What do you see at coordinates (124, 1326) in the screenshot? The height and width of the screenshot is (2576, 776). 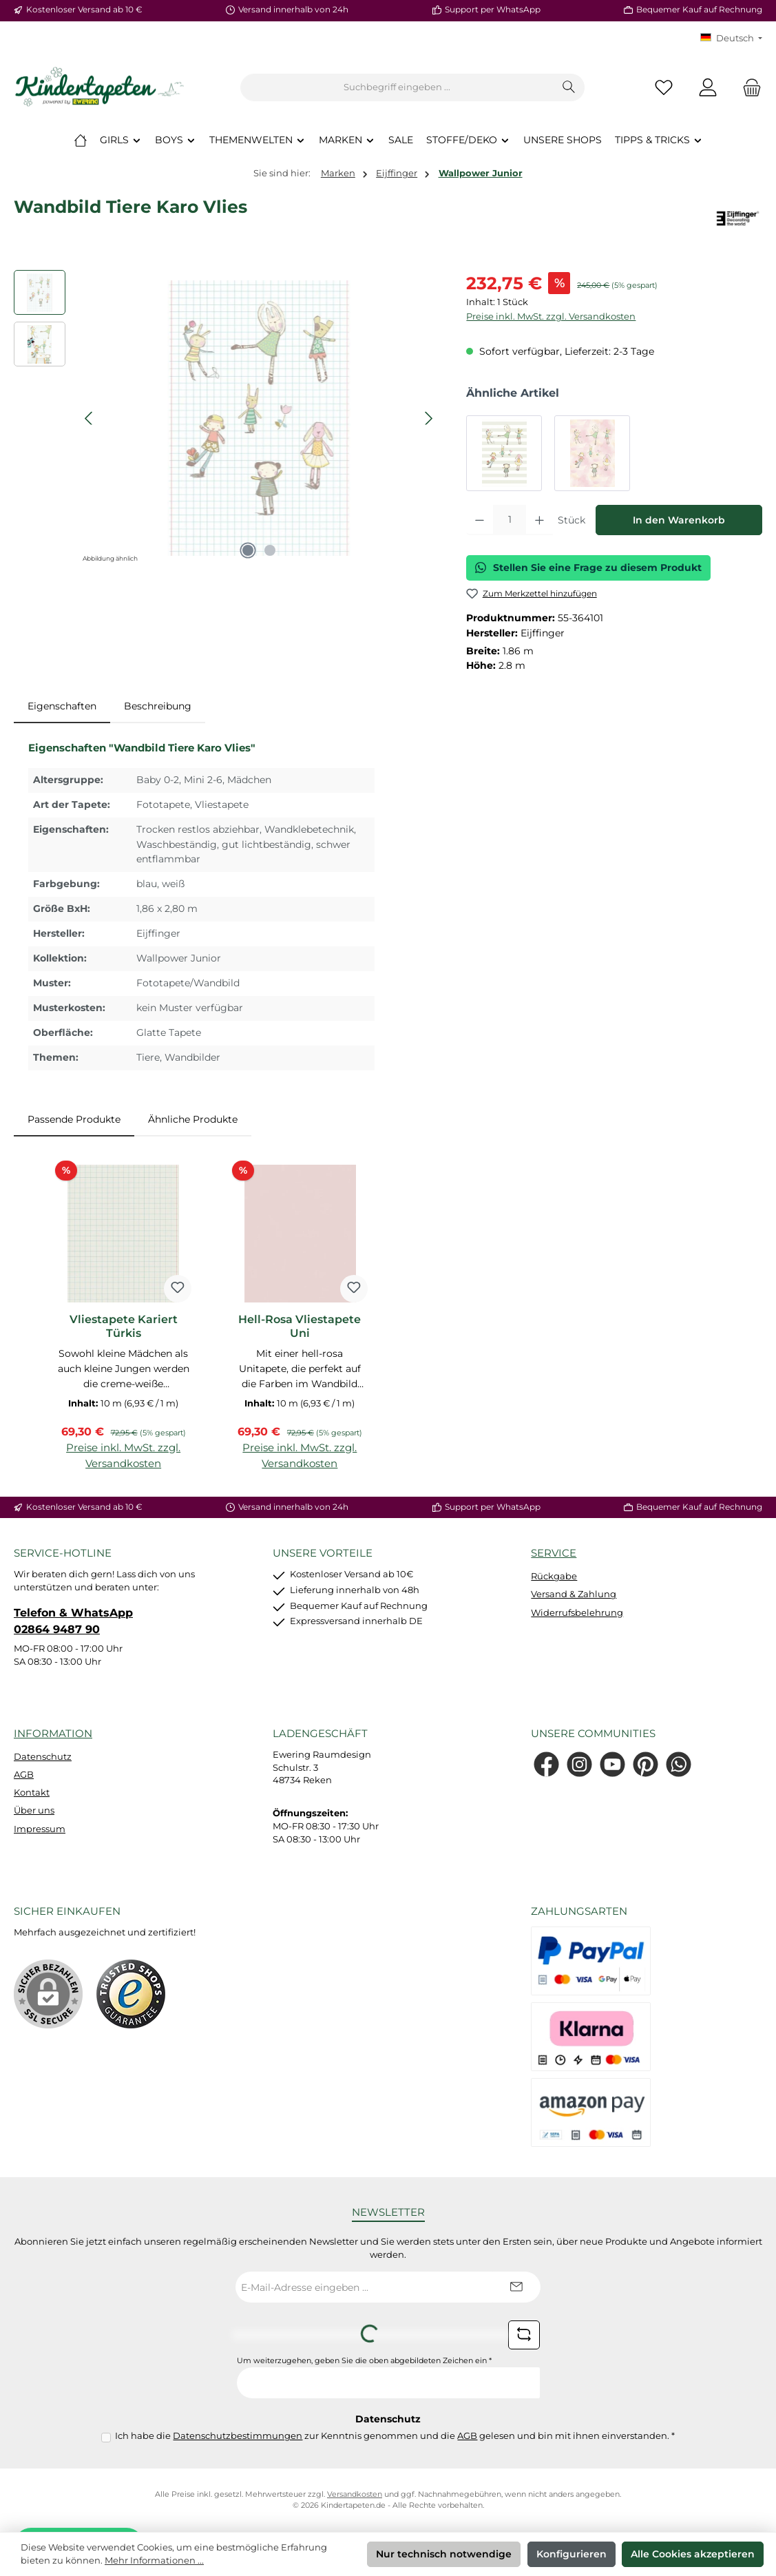 I see `Vliestapete Kariert Türkis` at bounding box center [124, 1326].